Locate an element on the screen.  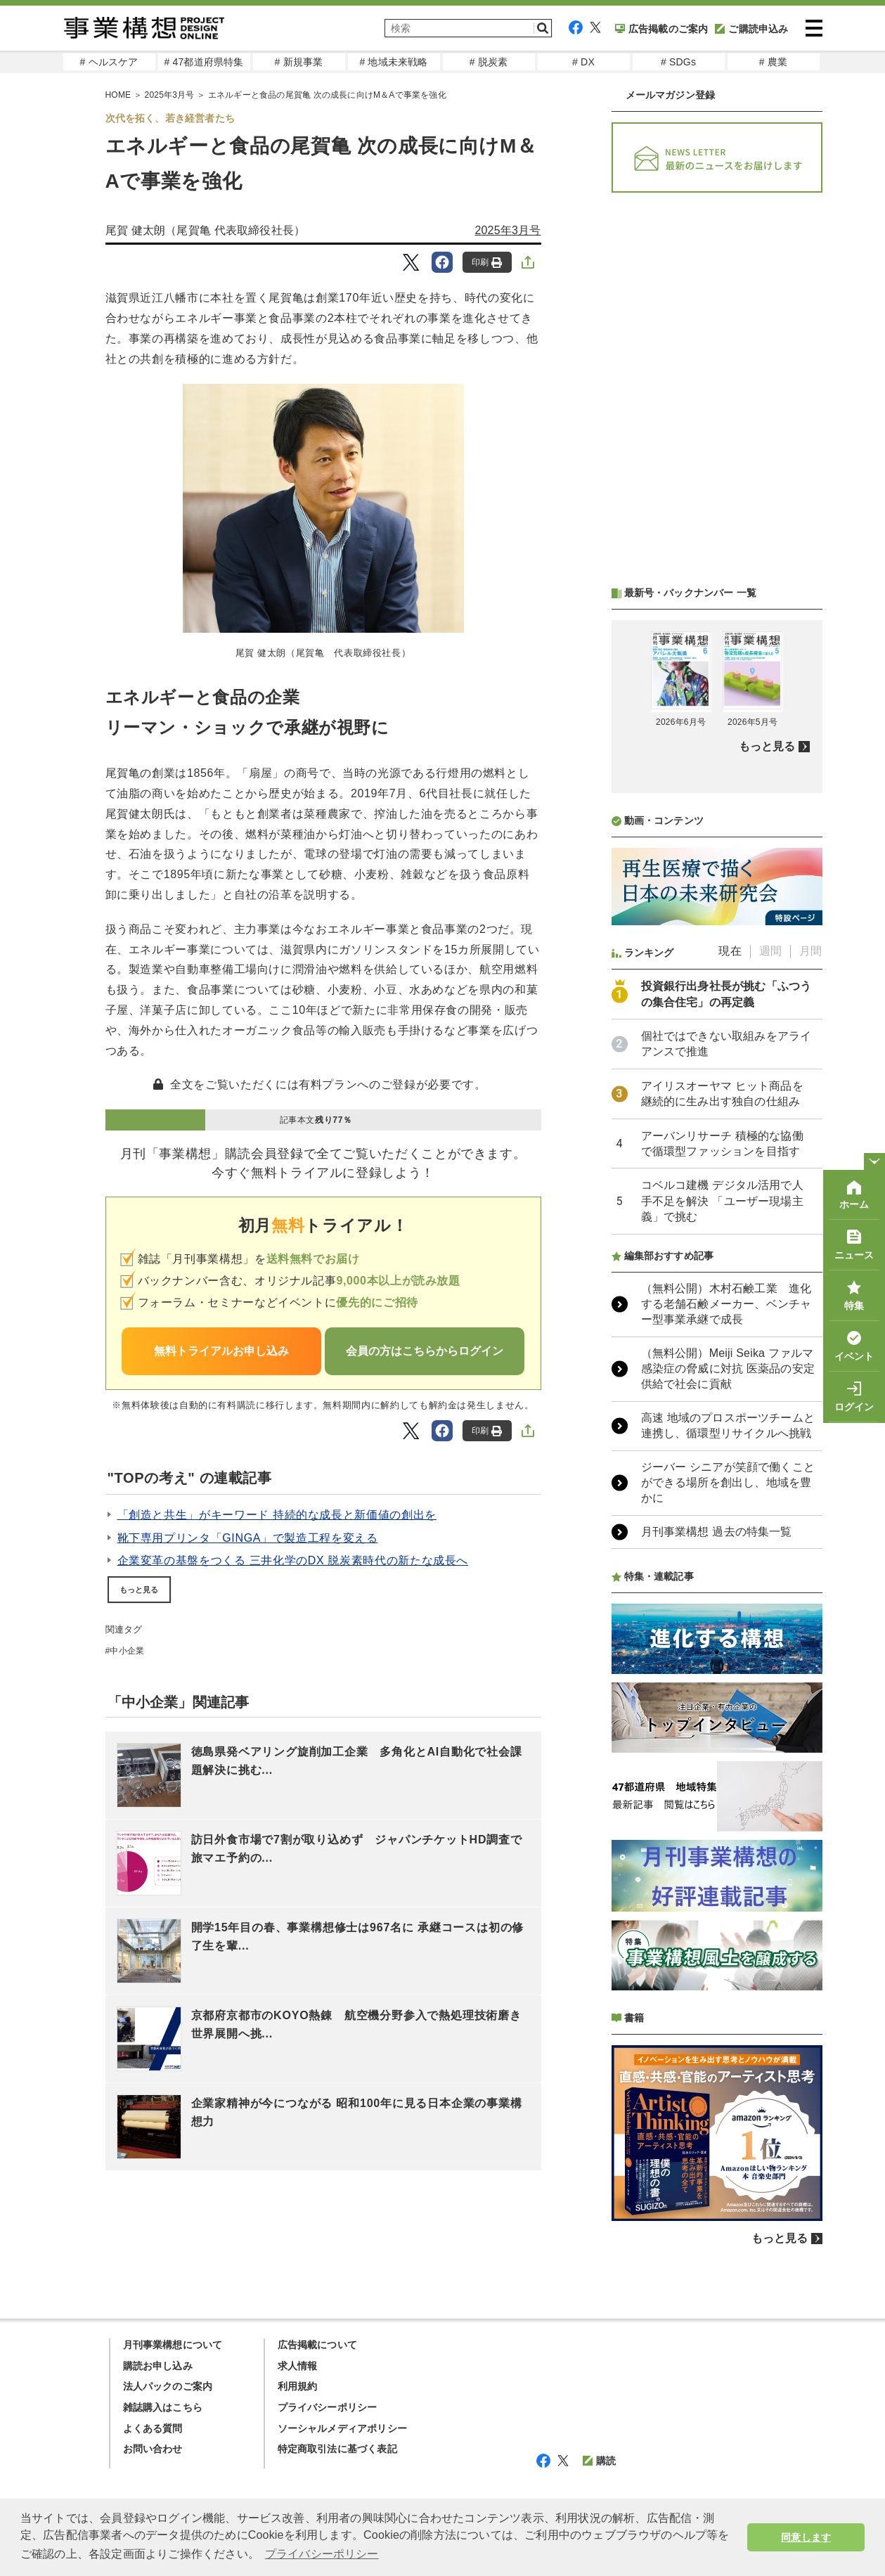
もっと見る is located at coordinates (139, 1589).